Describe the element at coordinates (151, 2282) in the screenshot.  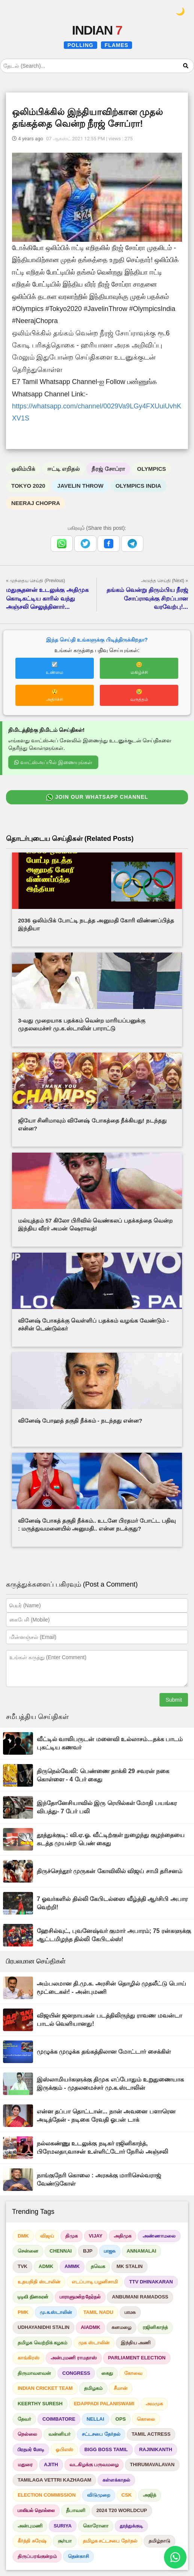
I see `TTV DHINAKARAN` at that location.